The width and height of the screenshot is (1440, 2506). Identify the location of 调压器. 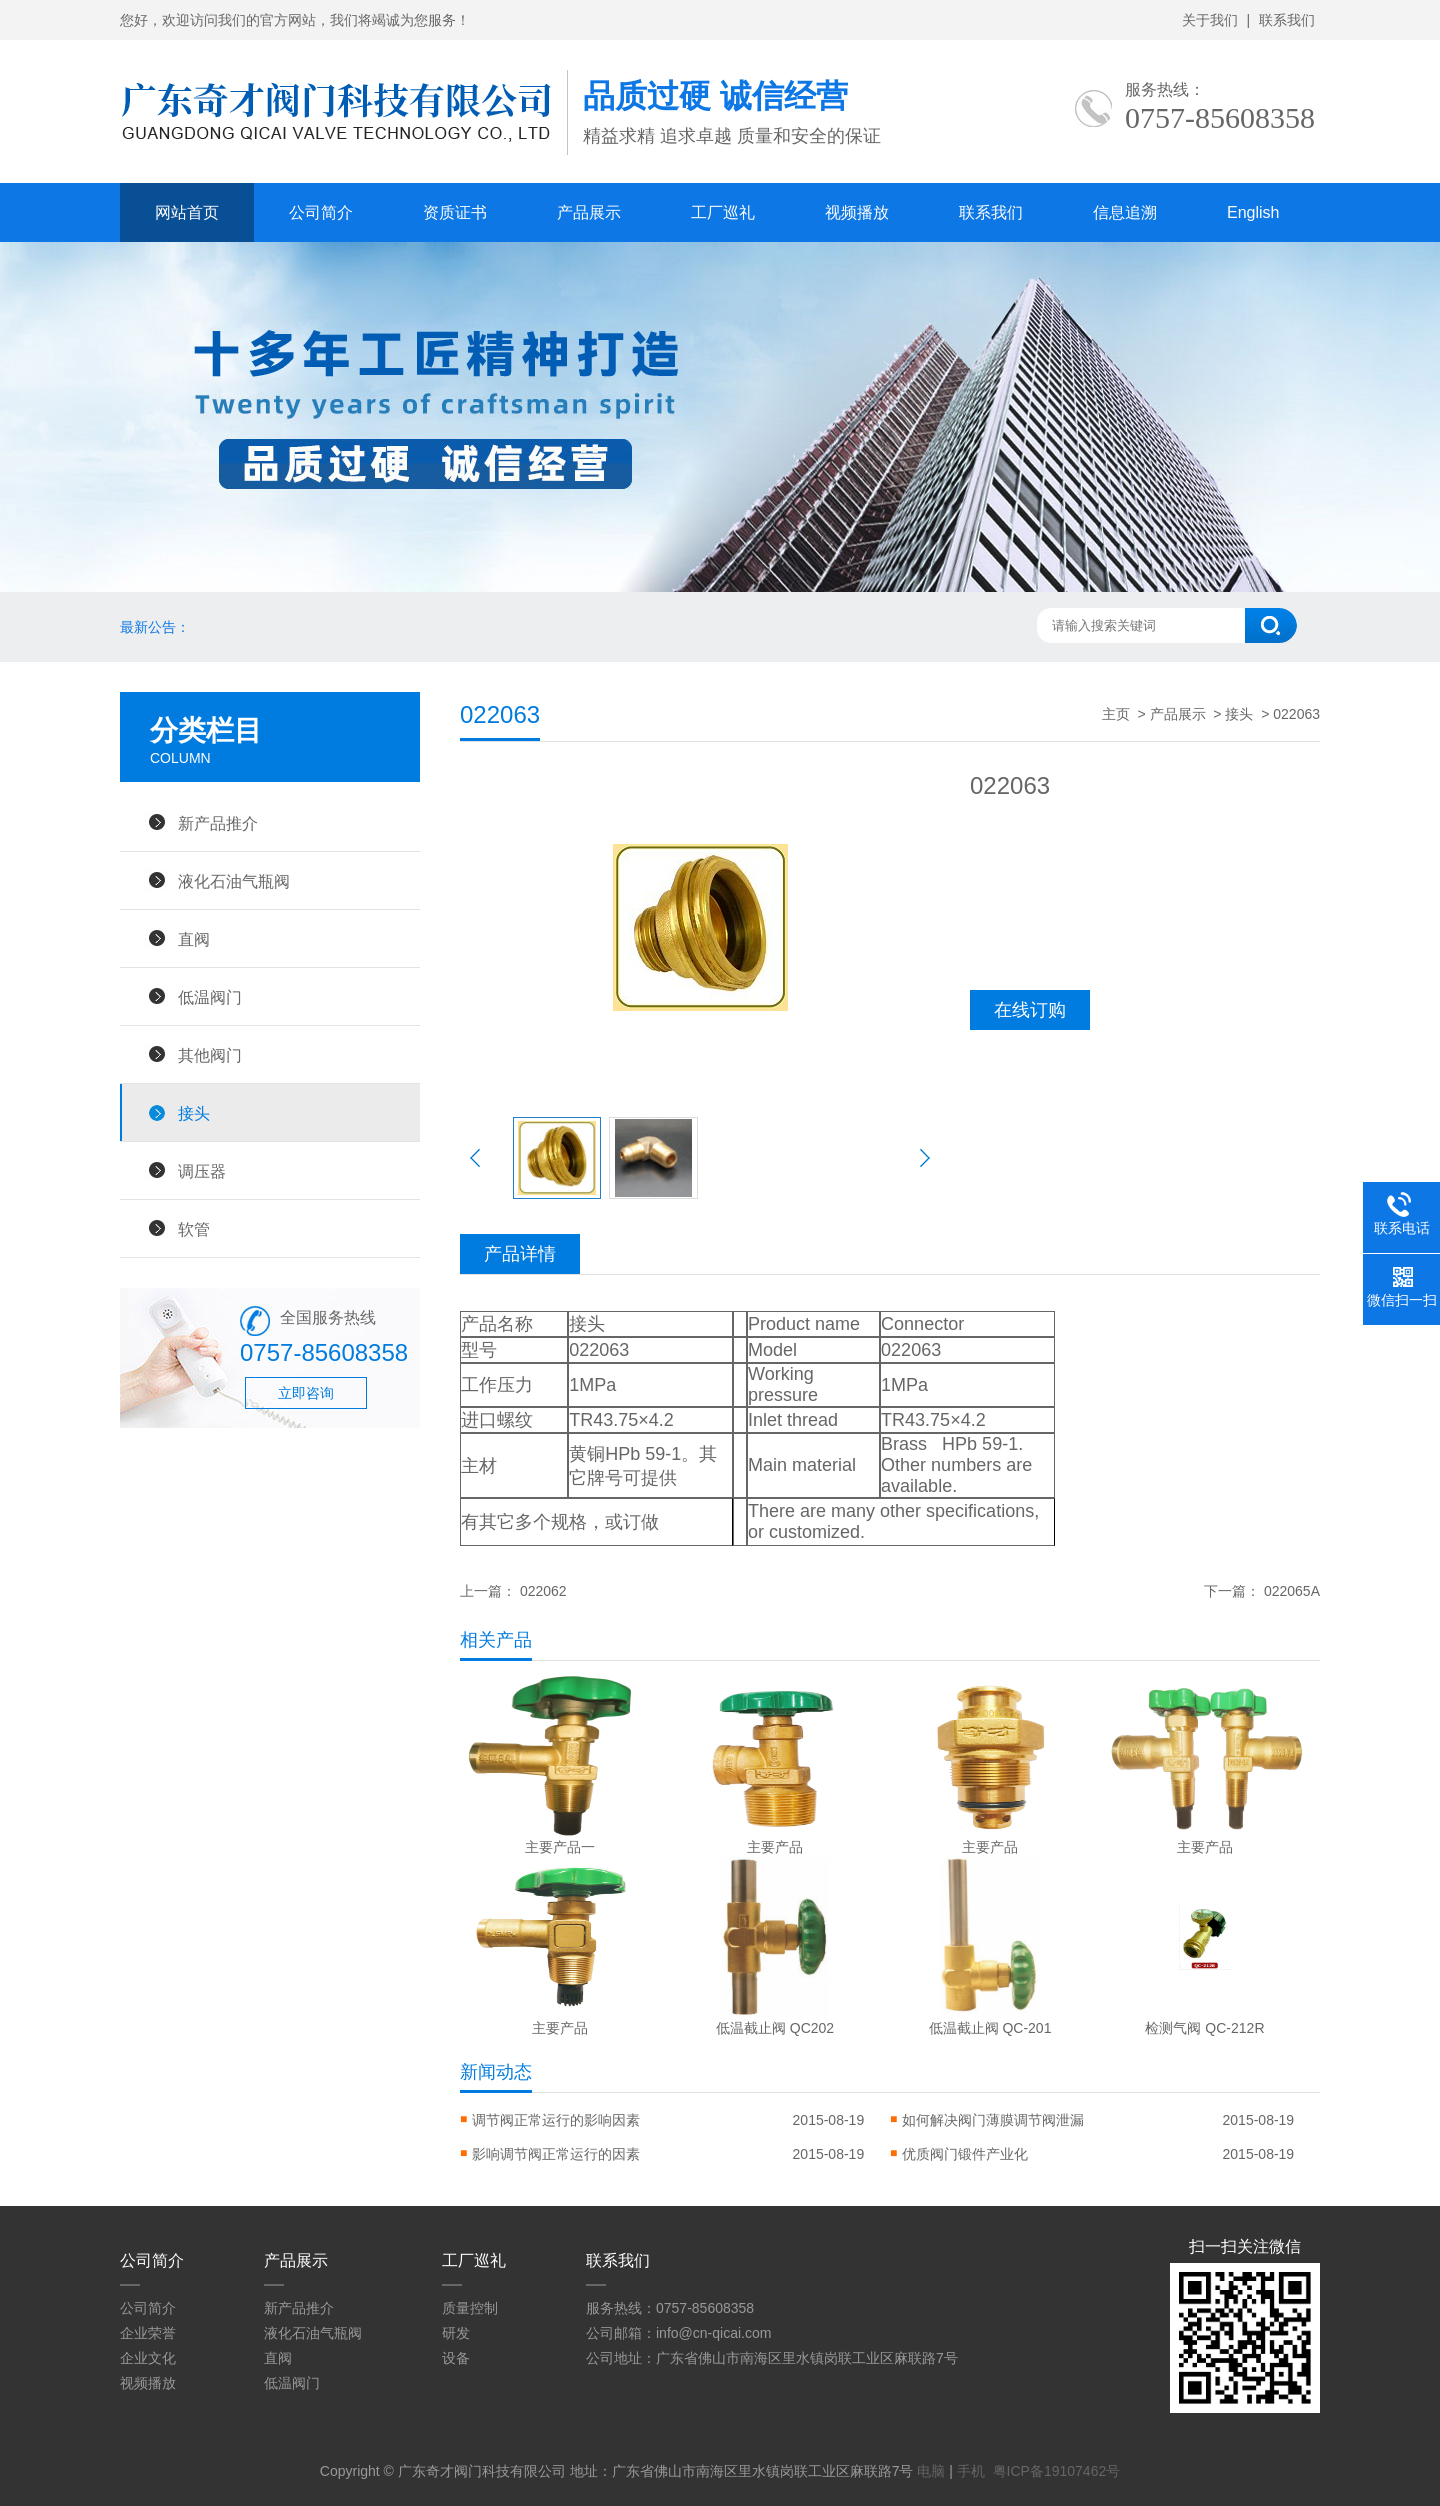
(202, 1171).